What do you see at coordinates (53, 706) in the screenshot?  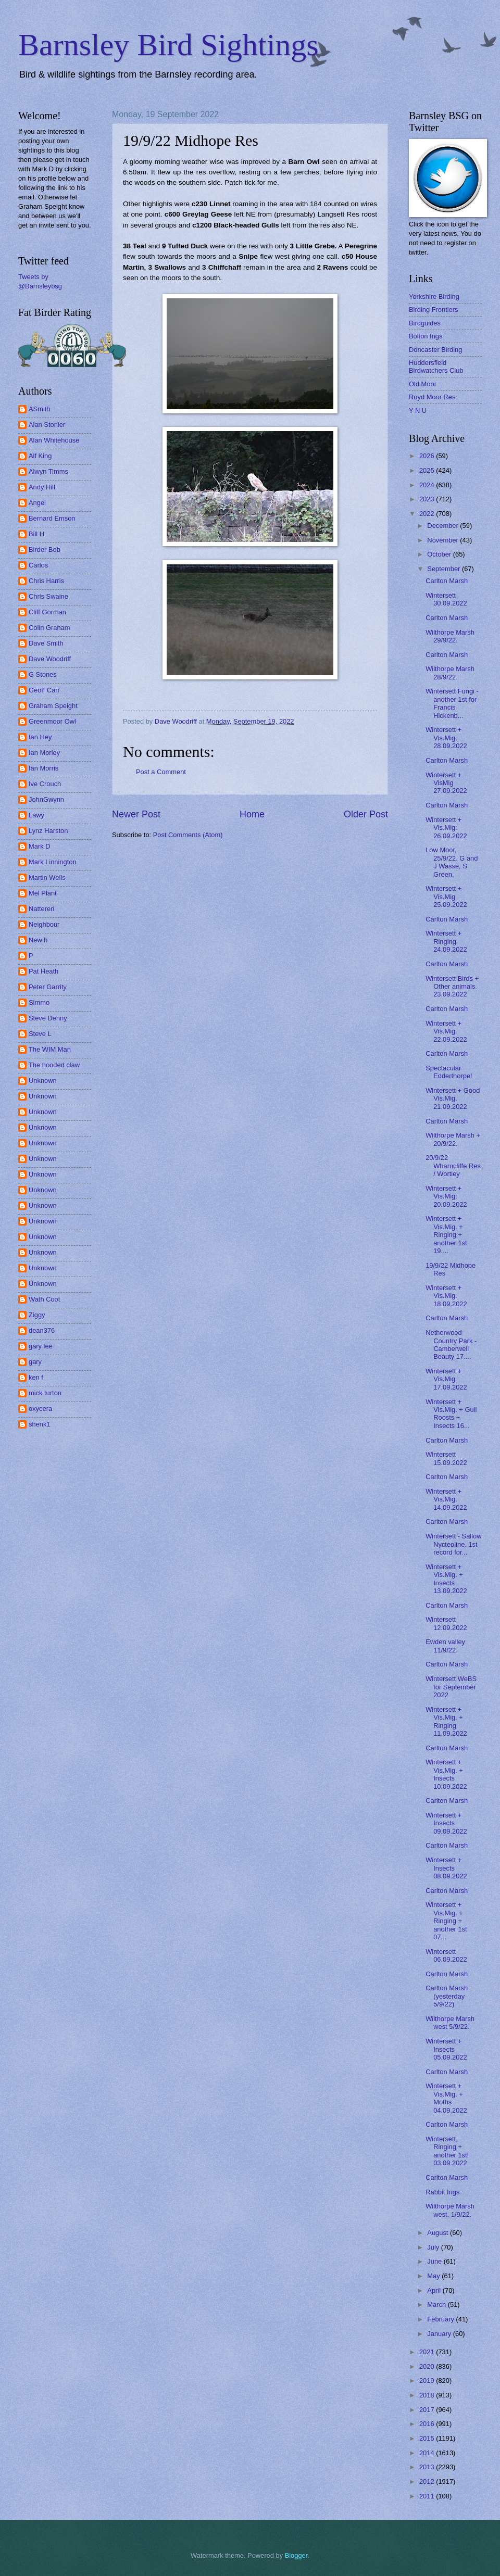 I see `Graham Speight` at bounding box center [53, 706].